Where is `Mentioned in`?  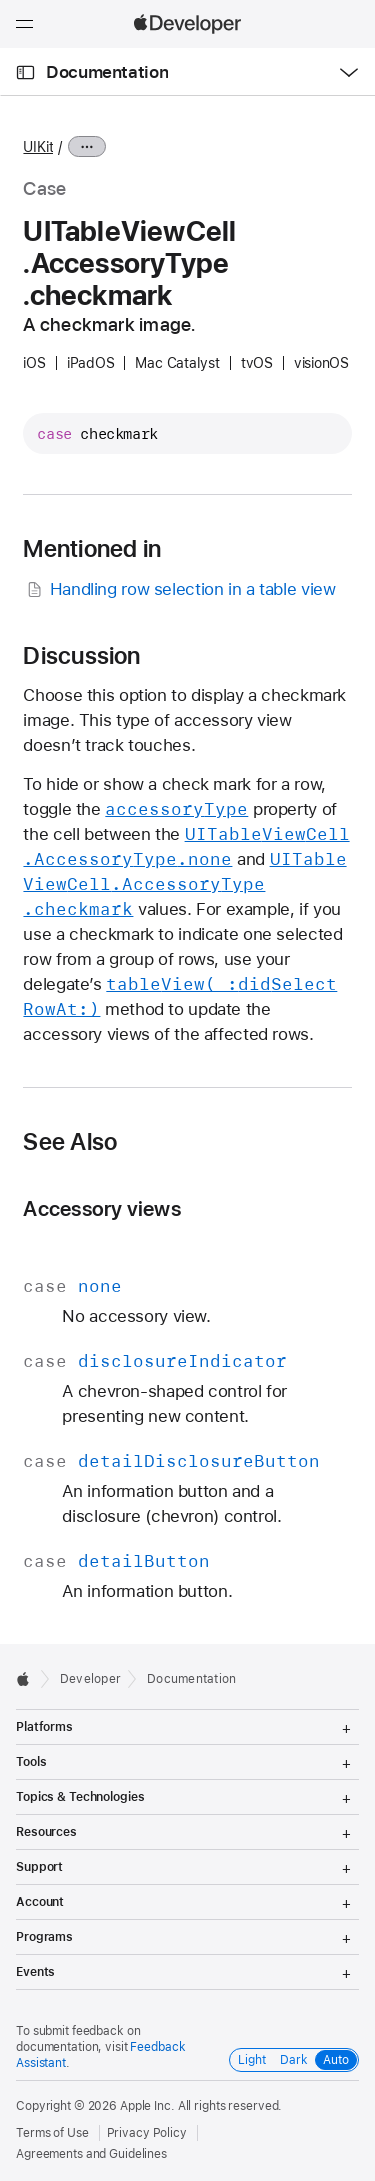
Mentioned in is located at coordinates (92, 549).